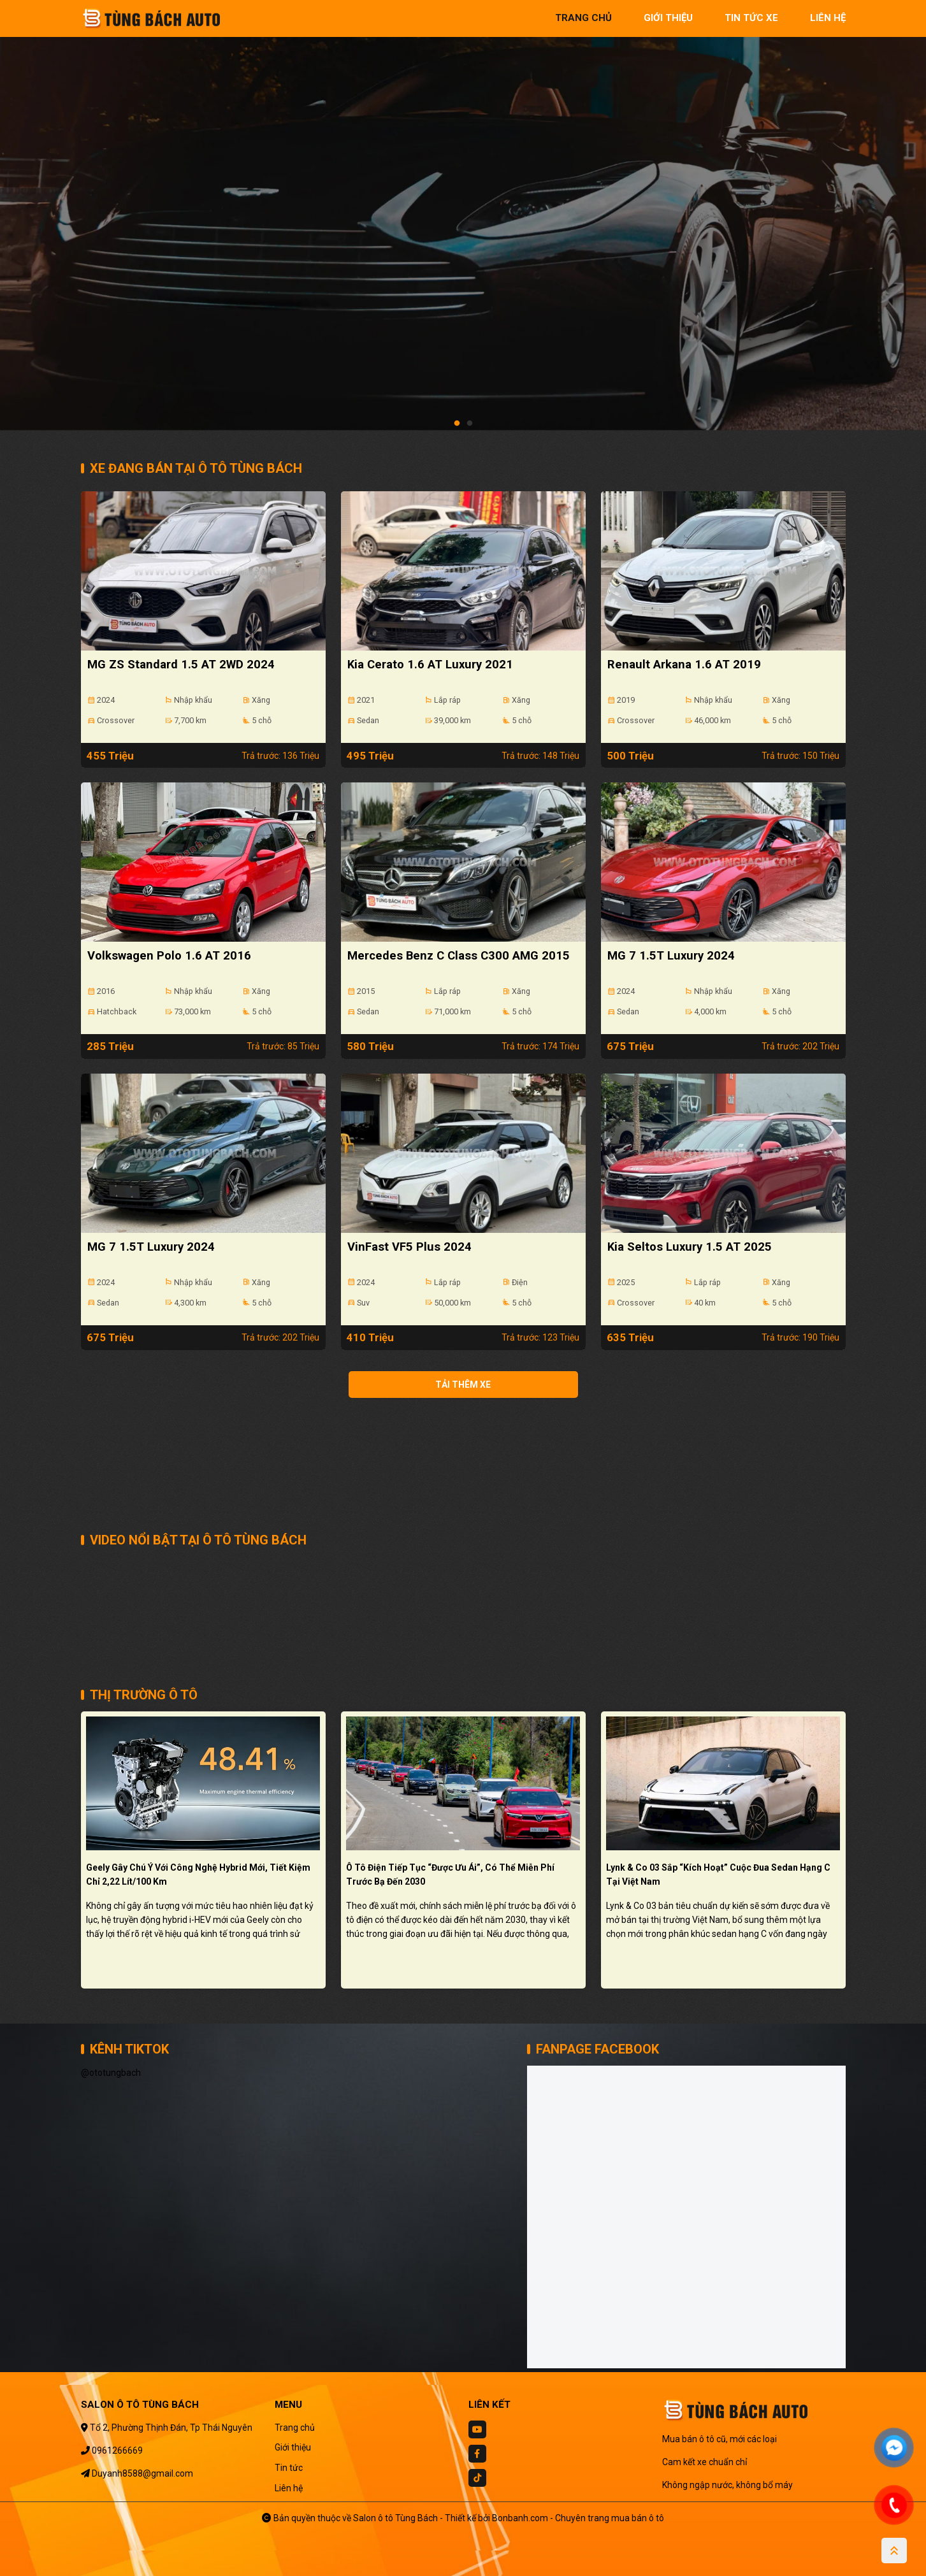  What do you see at coordinates (463, 221) in the screenshot?
I see `[tabpanel]` at bounding box center [463, 221].